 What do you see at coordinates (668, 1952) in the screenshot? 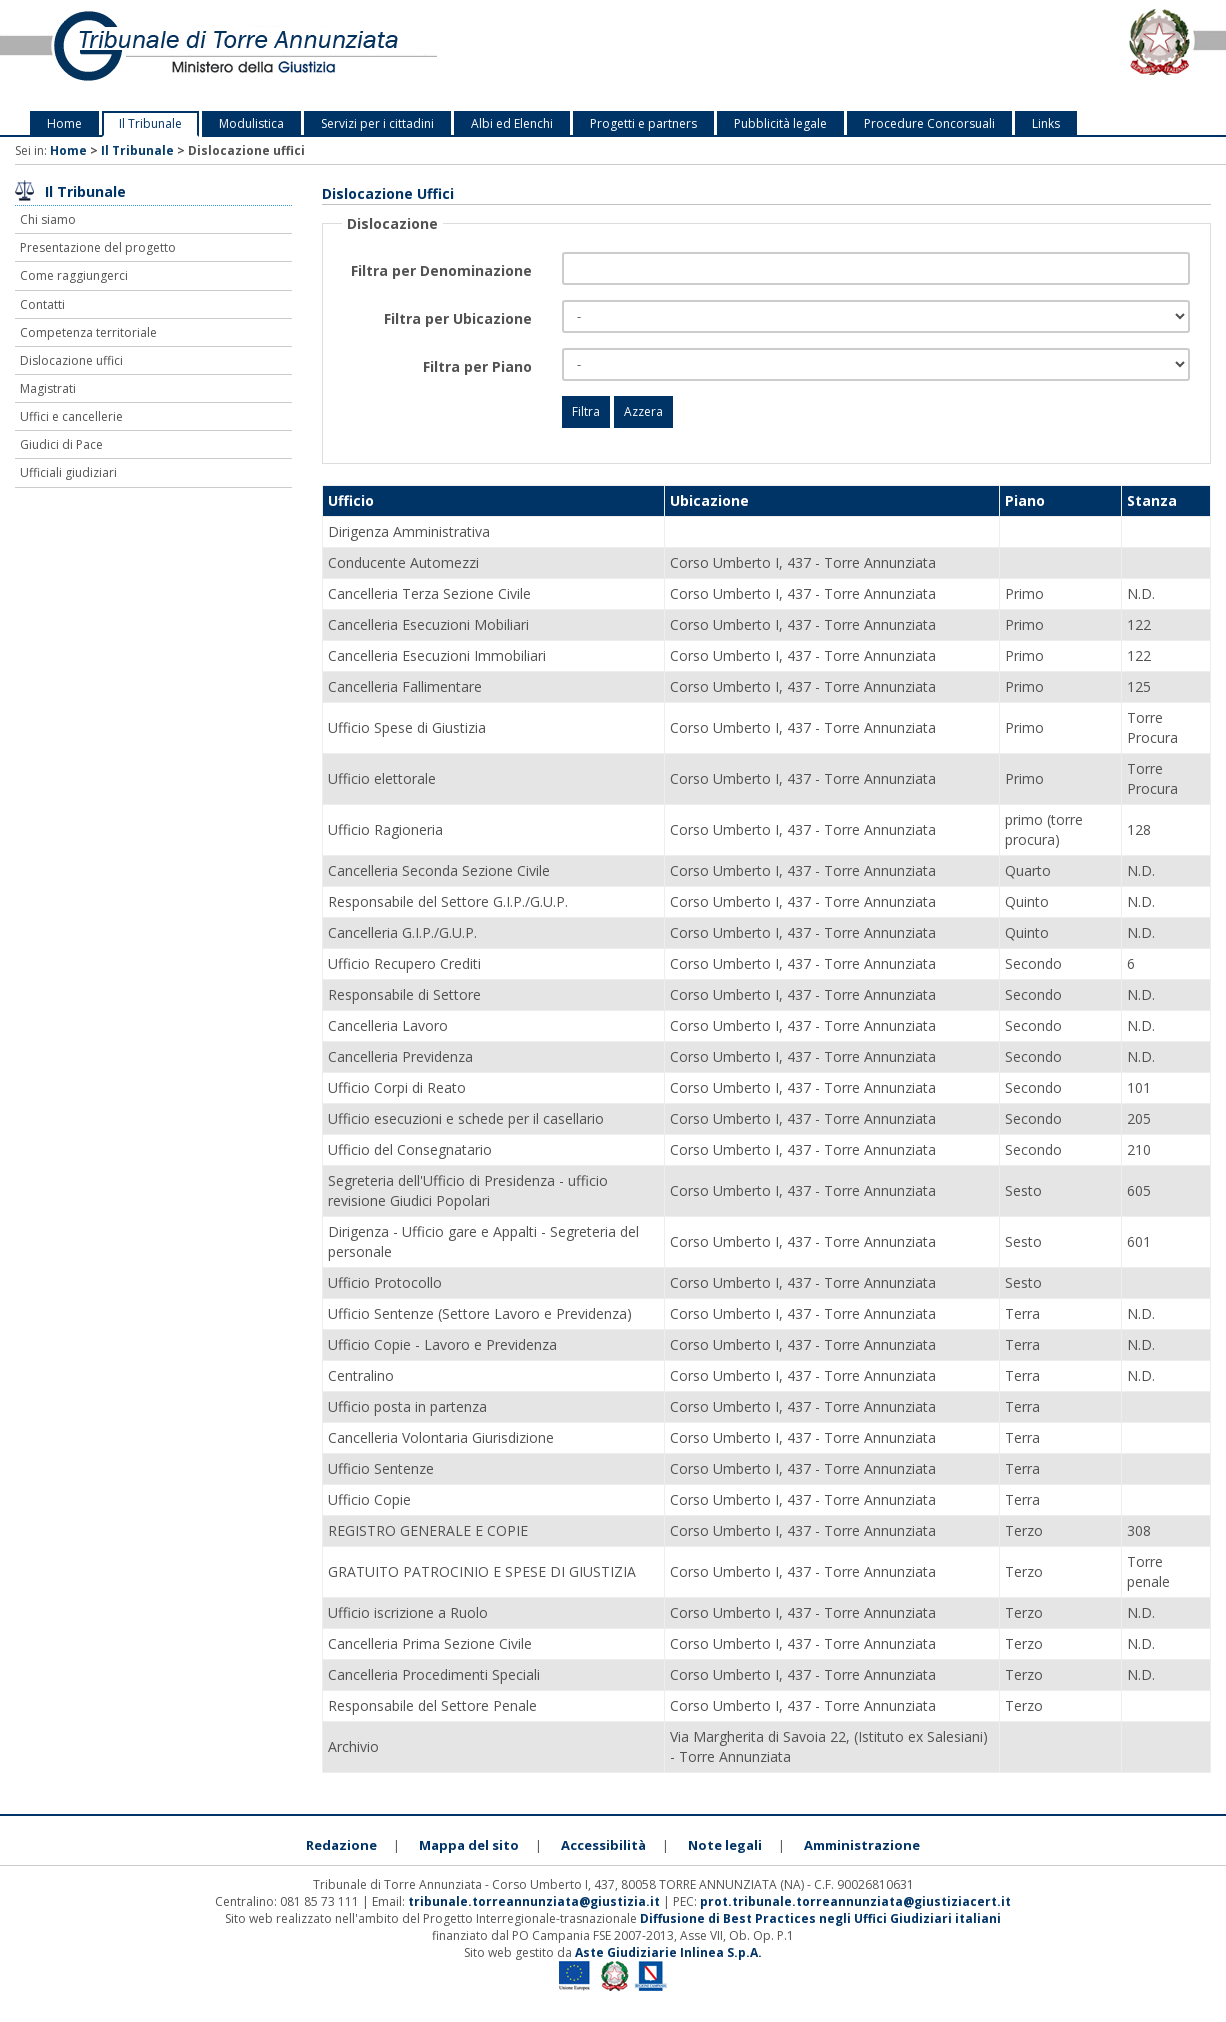
I see `Aste Giudiziarie Inlinea S.p.A.` at bounding box center [668, 1952].